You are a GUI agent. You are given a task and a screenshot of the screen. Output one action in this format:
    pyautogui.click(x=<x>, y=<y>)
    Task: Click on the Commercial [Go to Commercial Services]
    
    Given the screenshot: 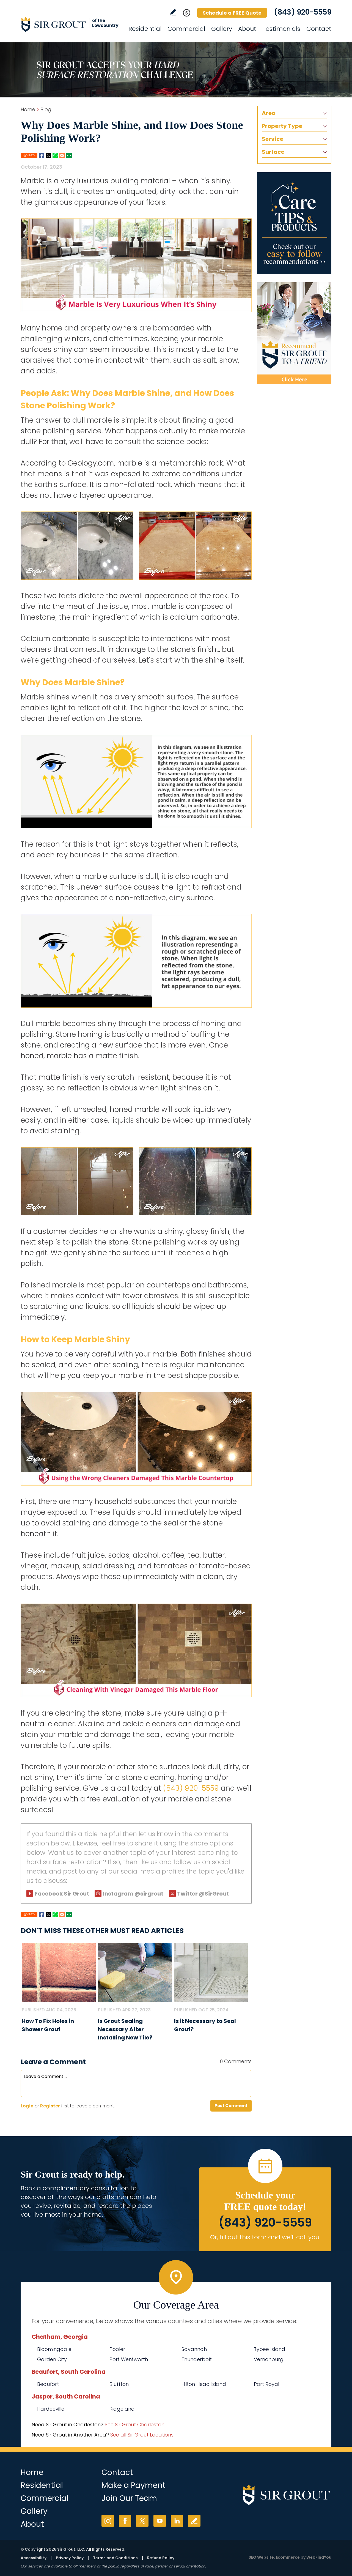 What is the action you would take?
    pyautogui.click(x=186, y=28)
    